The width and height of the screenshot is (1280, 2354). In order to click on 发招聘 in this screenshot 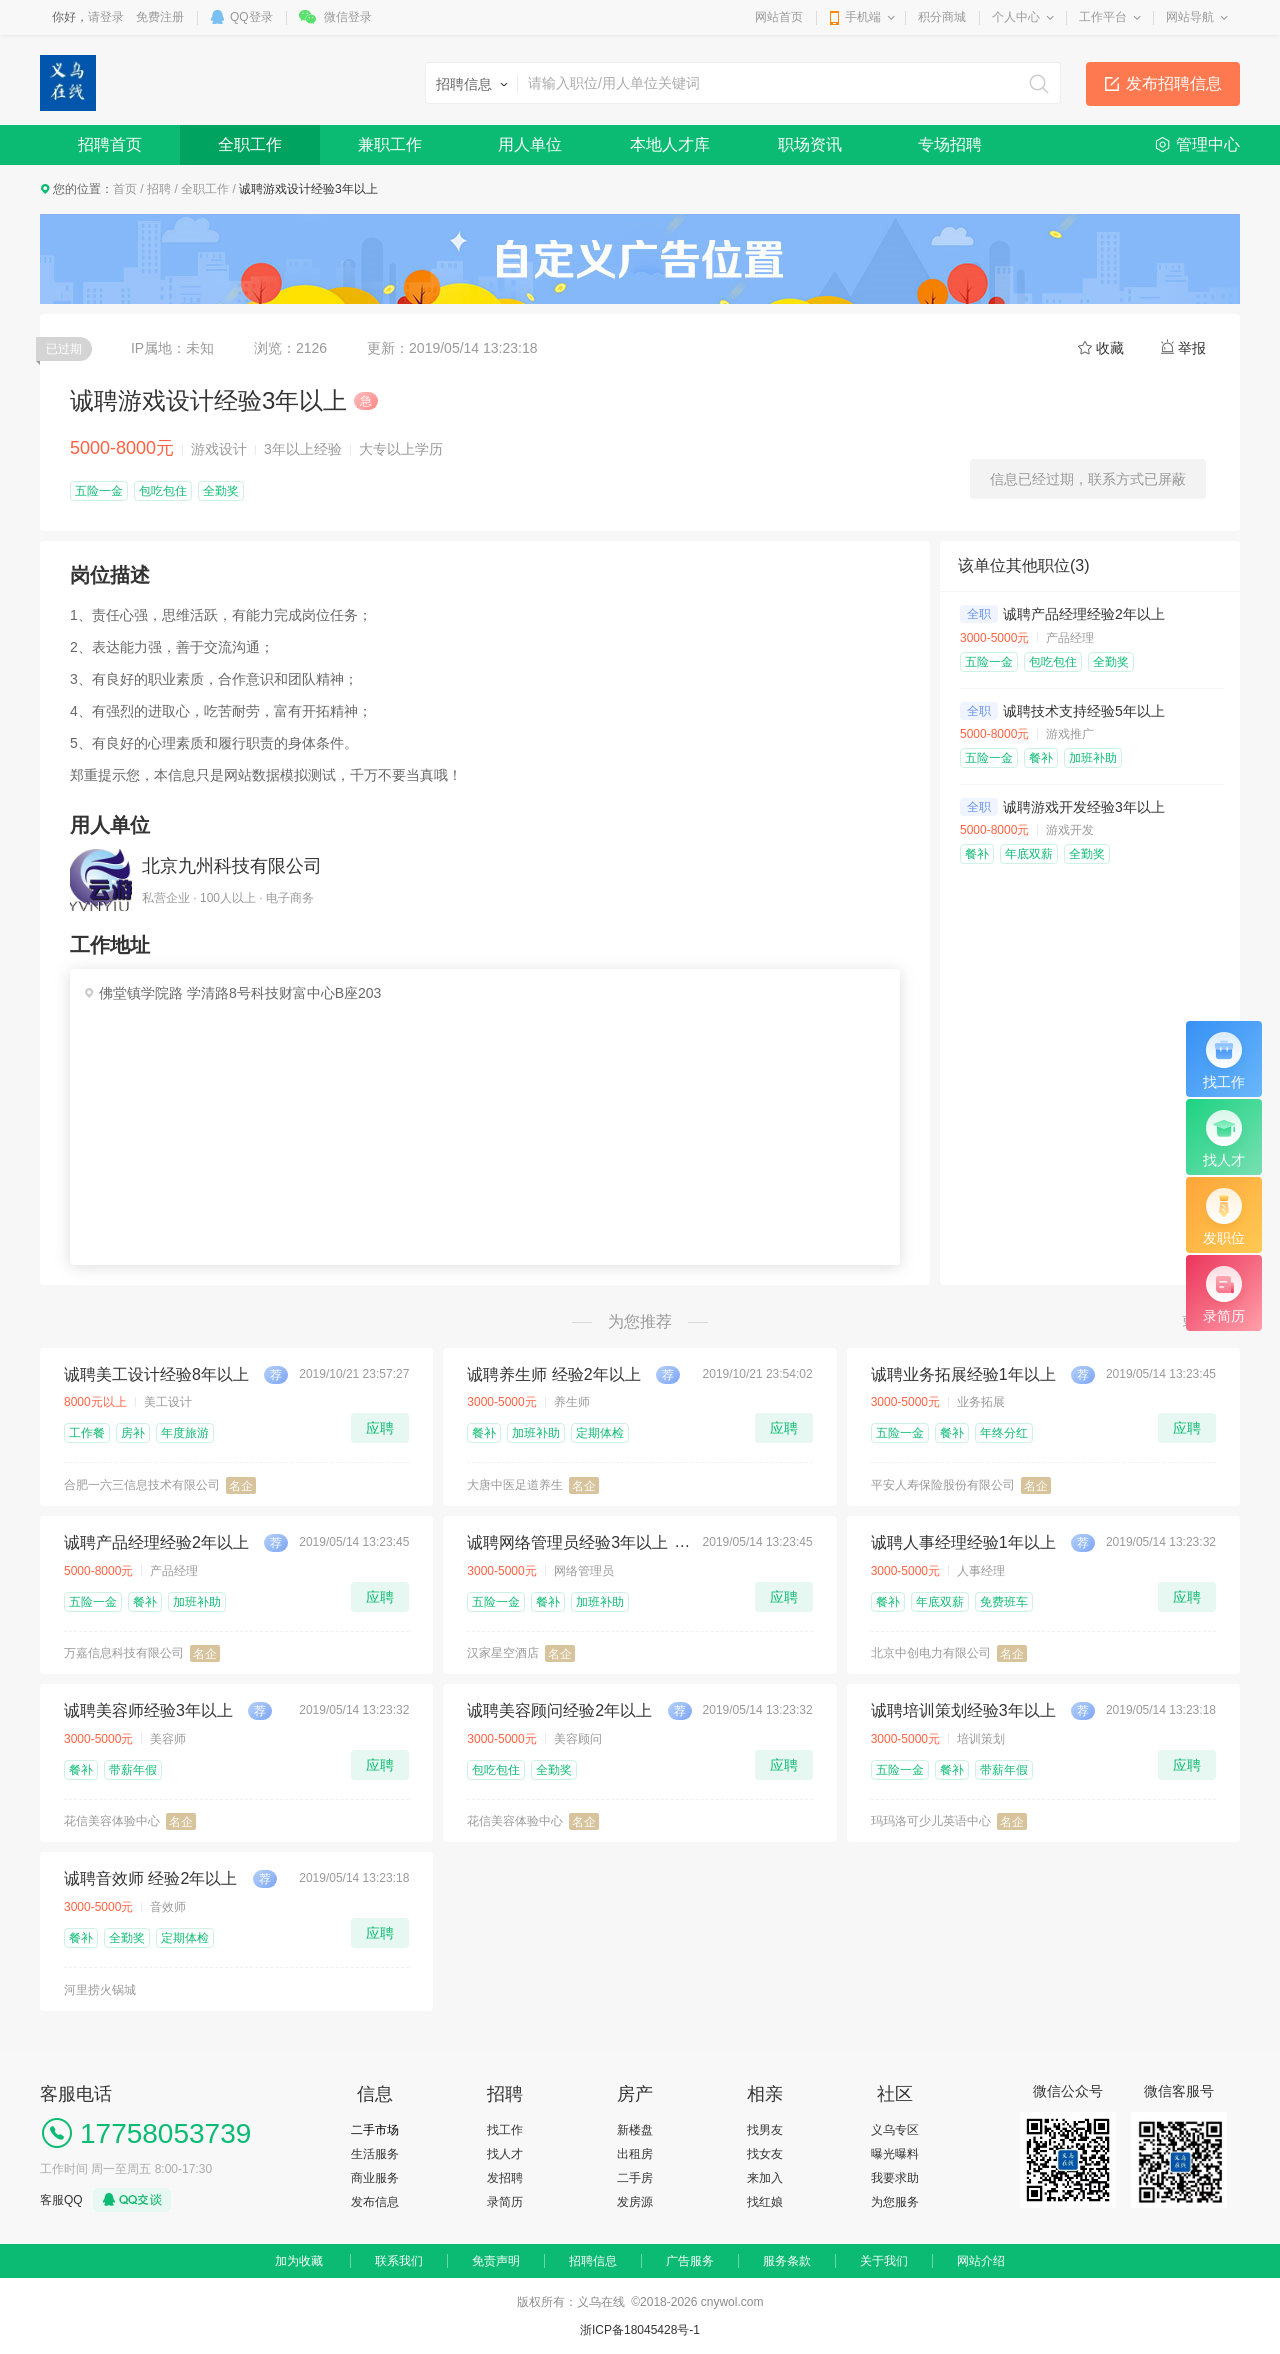, I will do `click(505, 2178)`.